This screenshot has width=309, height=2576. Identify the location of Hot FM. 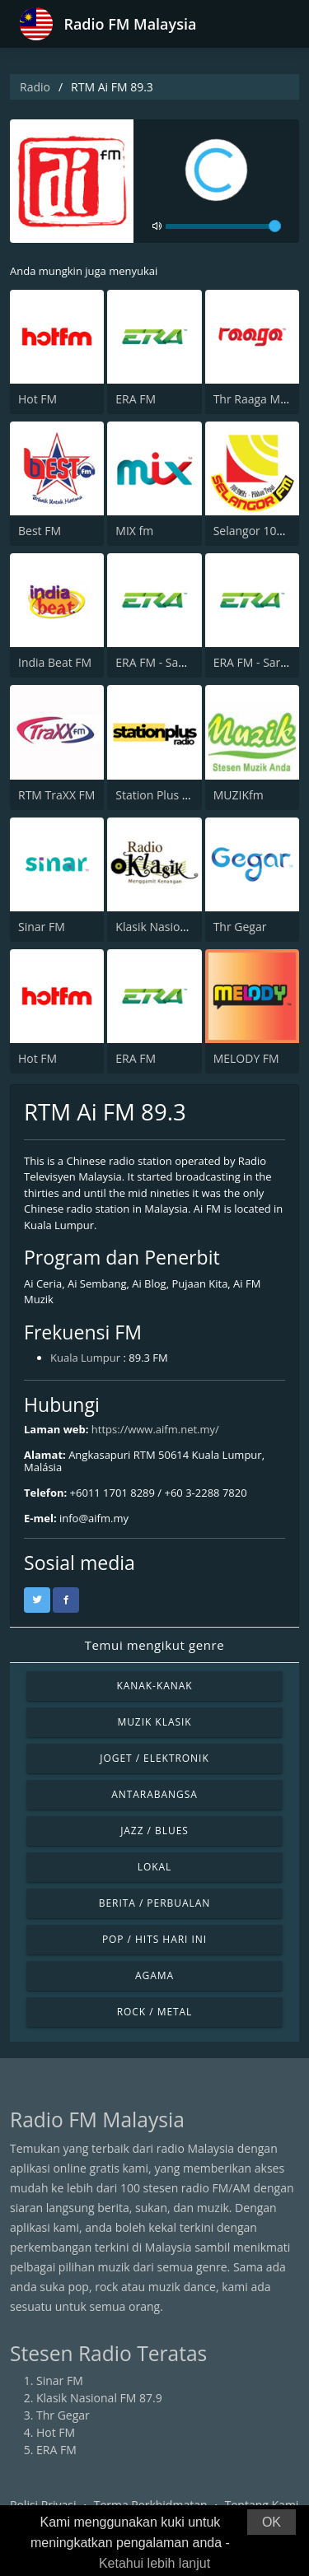
(37, 399).